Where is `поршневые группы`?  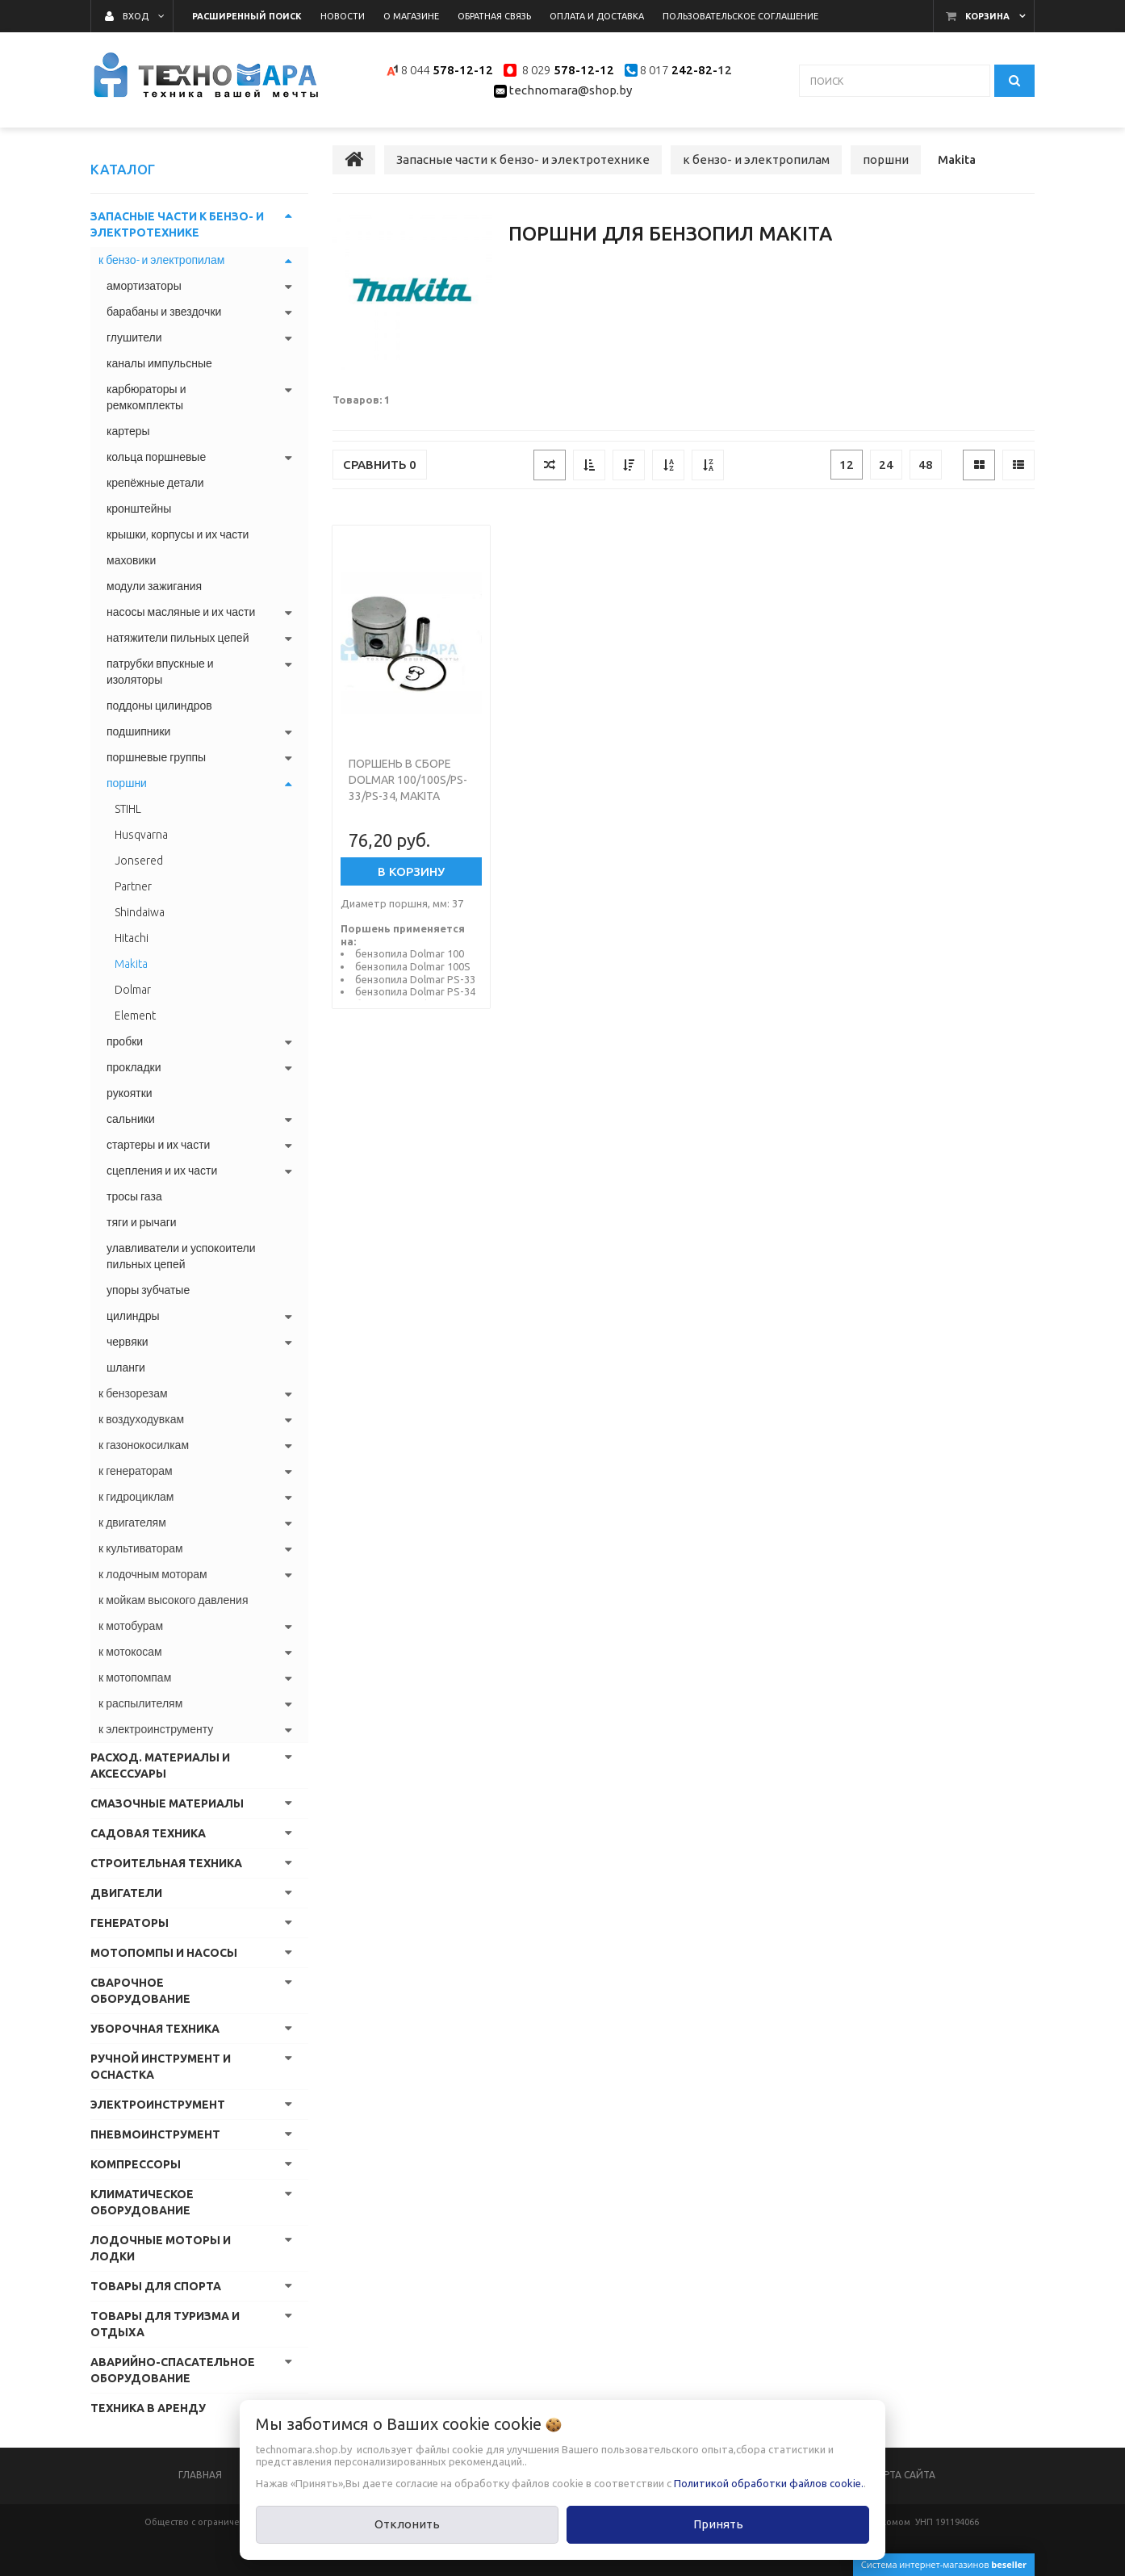 поршневые группы is located at coordinates (156, 757).